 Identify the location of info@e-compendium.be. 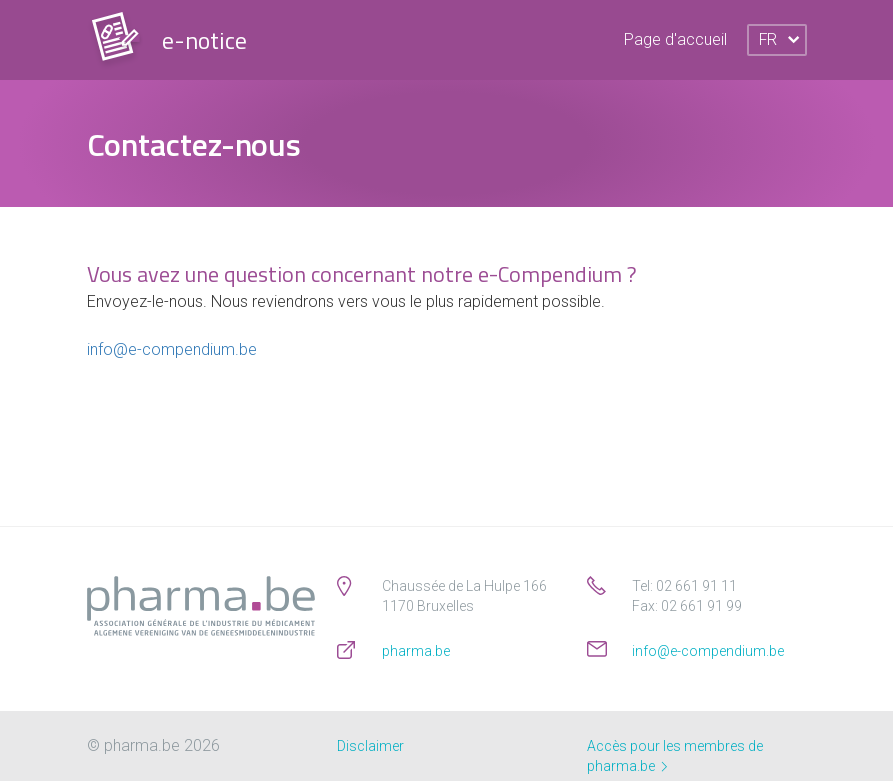
(172, 349).